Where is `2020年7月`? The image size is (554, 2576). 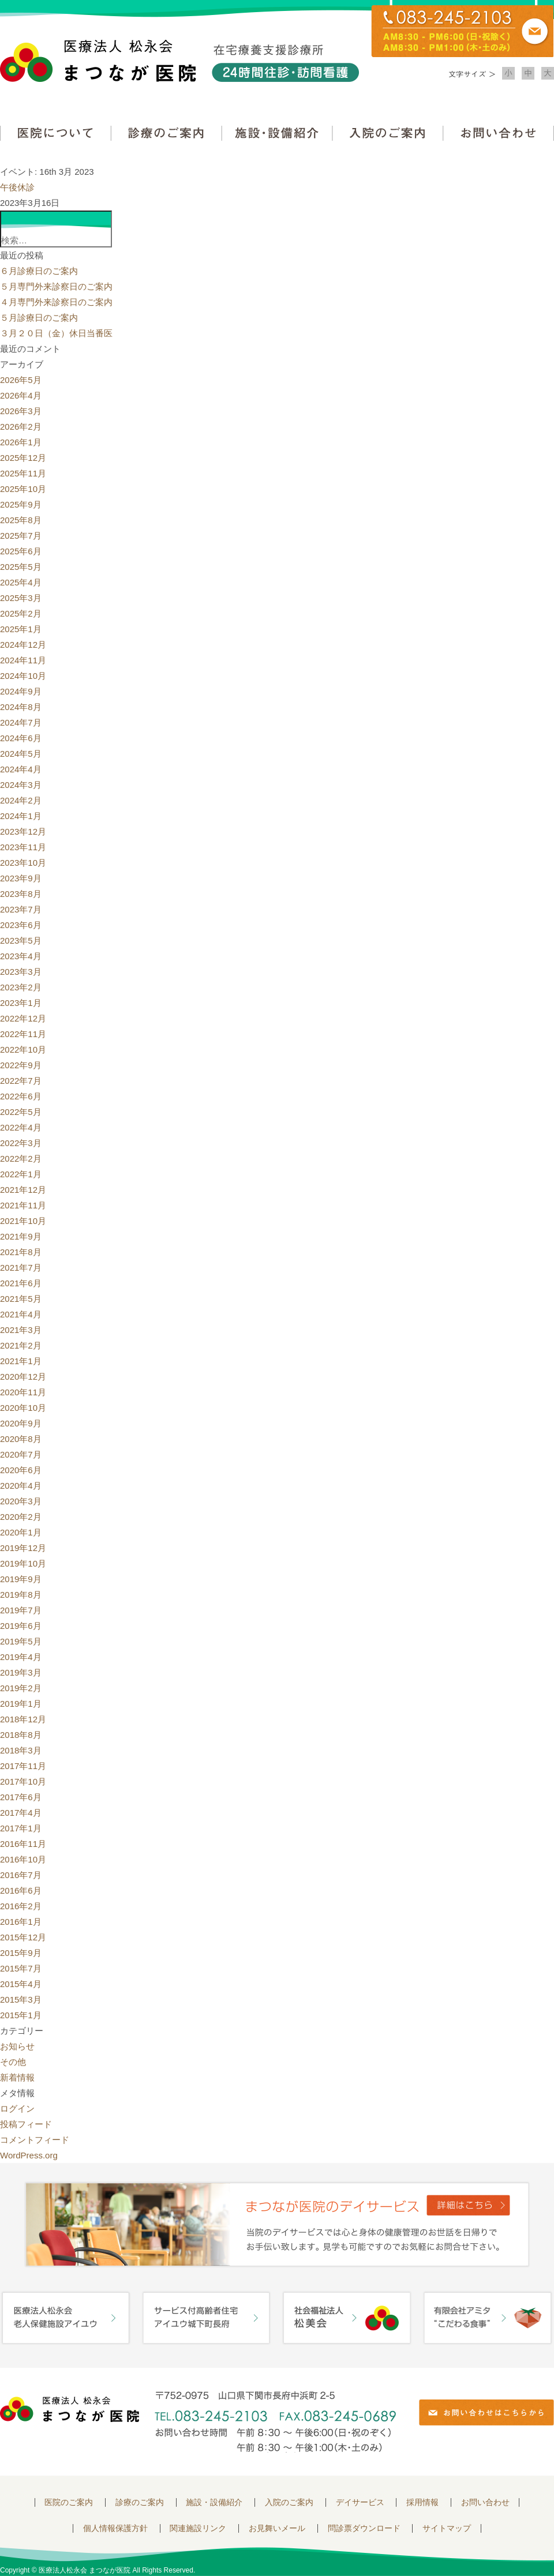 2020年7月 is located at coordinates (21, 1454).